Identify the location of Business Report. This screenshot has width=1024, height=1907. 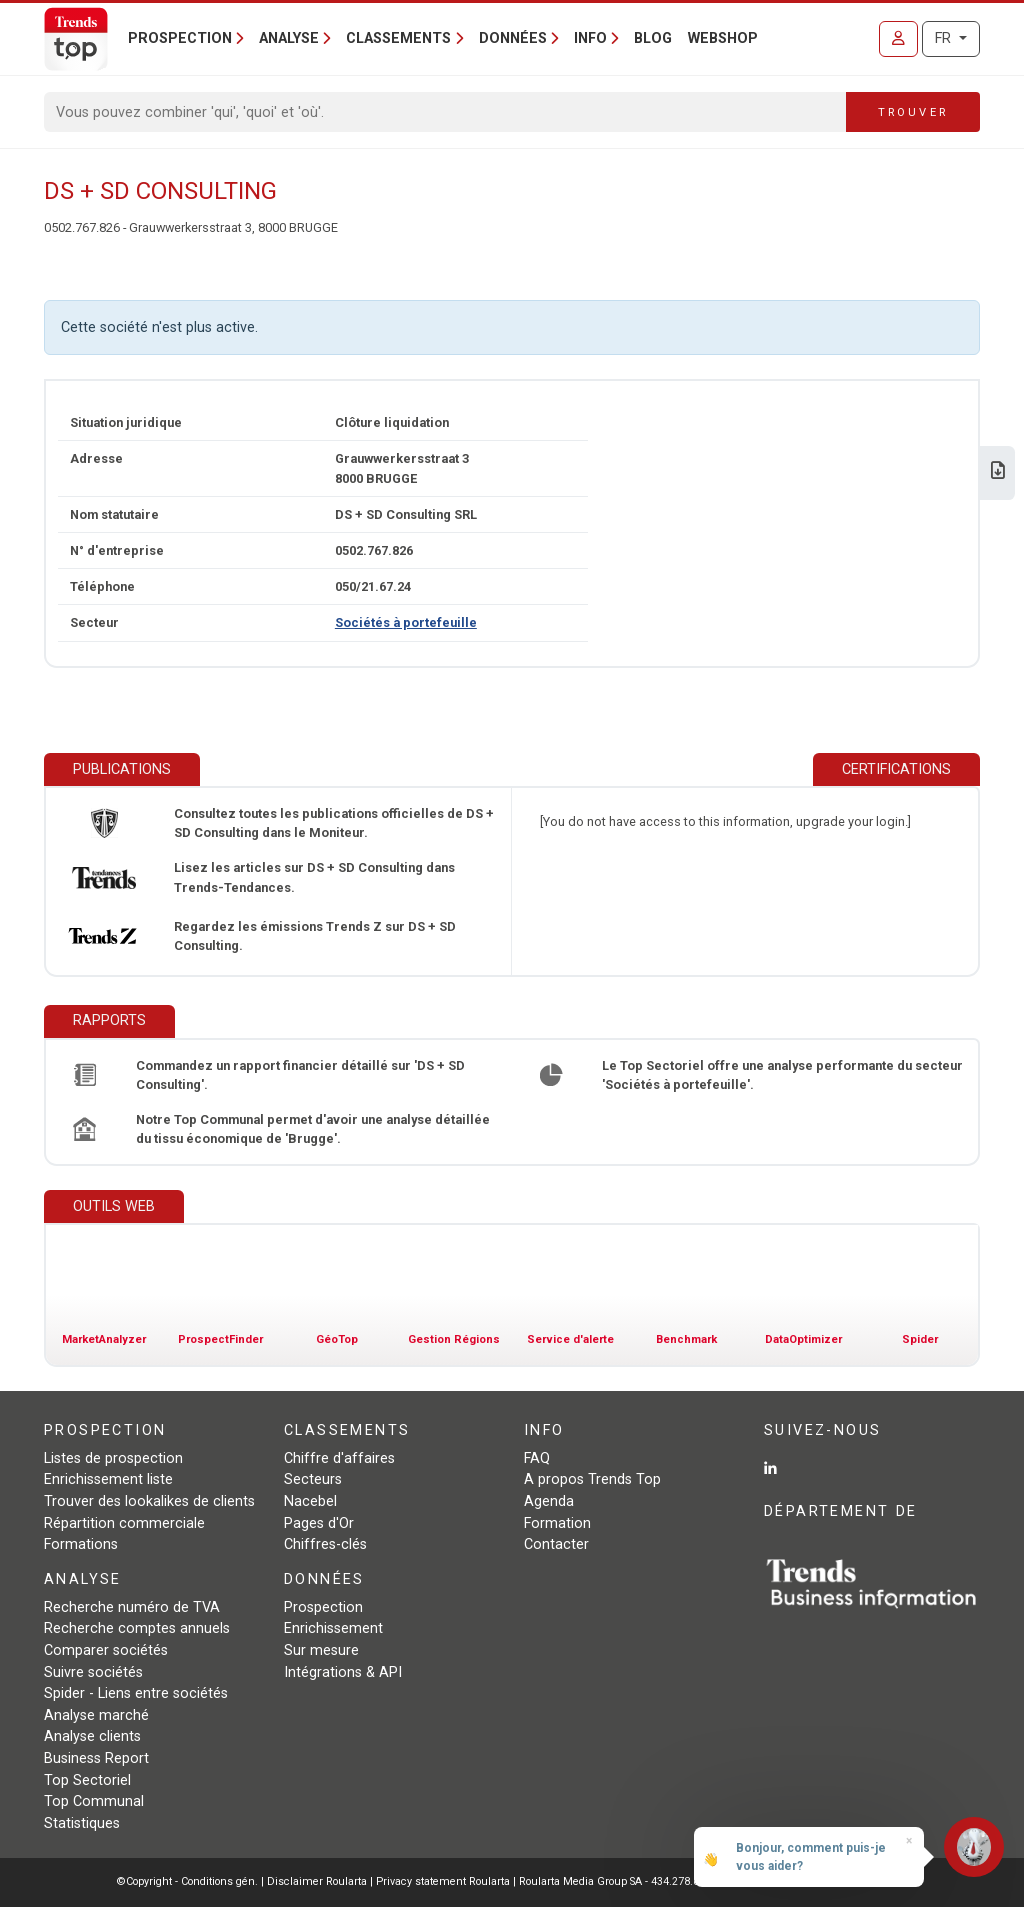
(96, 1758).